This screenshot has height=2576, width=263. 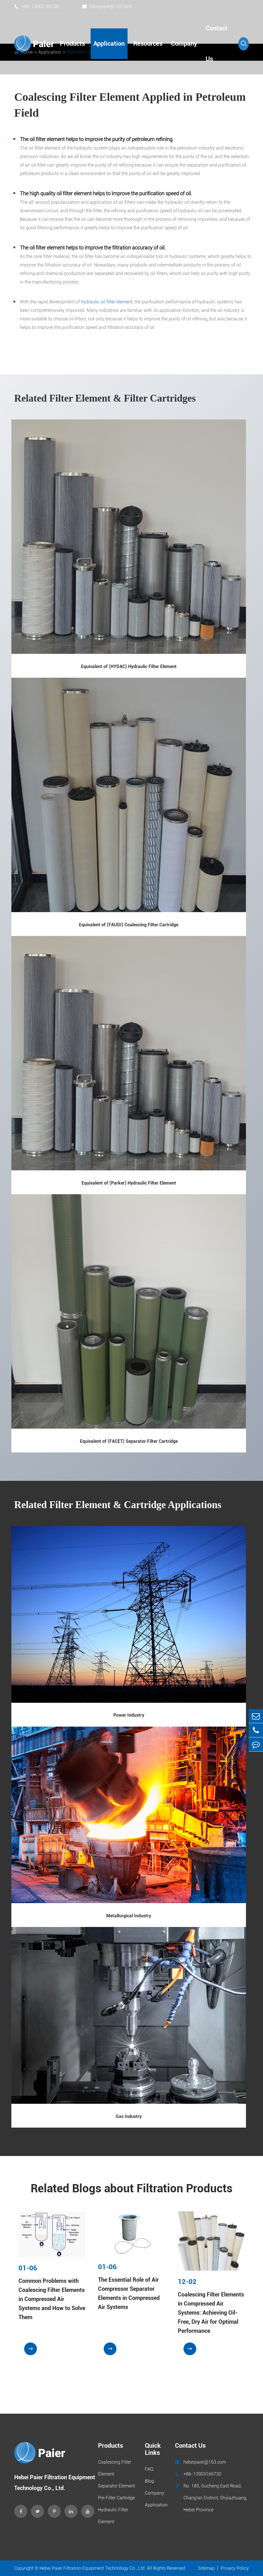 I want to click on Coalescing Filter Elements in Compressed Air Systems: Achieving Oil-Free, Dry Air for Optimal Performance, so click(x=211, y=2312).